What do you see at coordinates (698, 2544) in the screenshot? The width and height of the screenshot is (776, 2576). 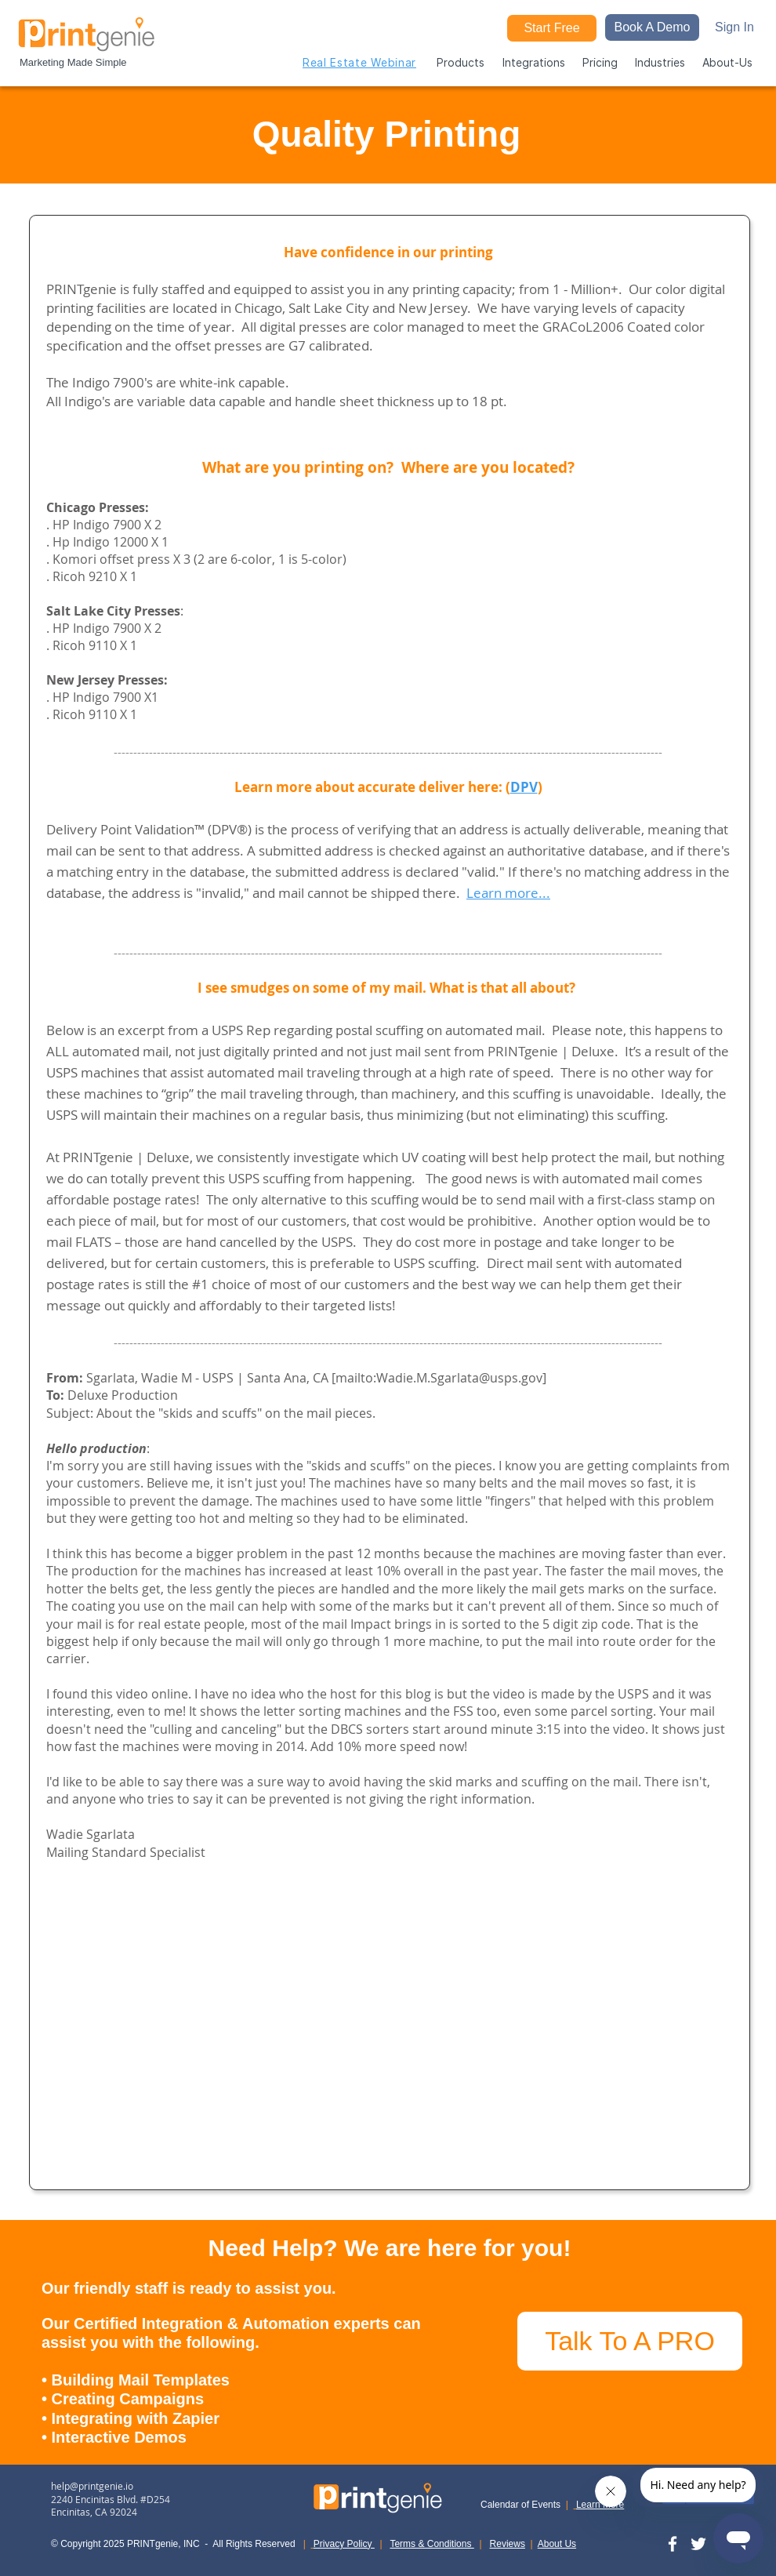 I see `[Twitter]` at bounding box center [698, 2544].